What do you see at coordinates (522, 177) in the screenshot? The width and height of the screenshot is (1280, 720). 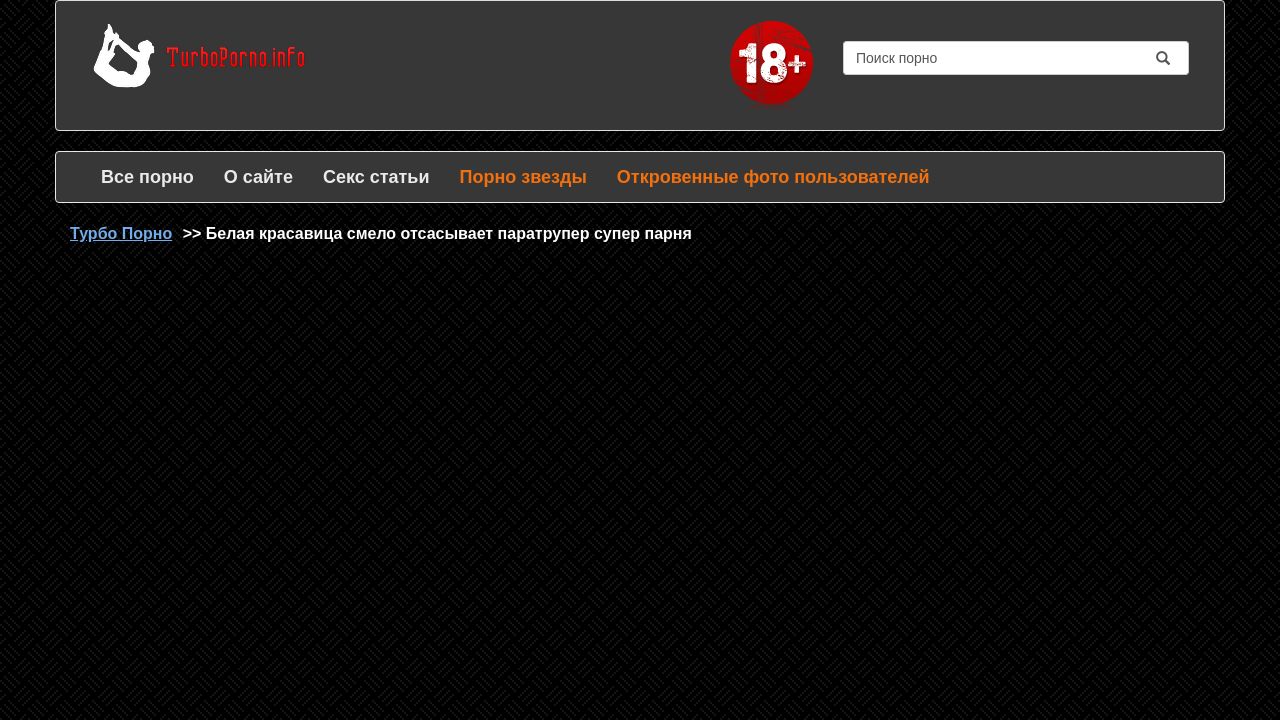 I see `Порно звезды` at bounding box center [522, 177].